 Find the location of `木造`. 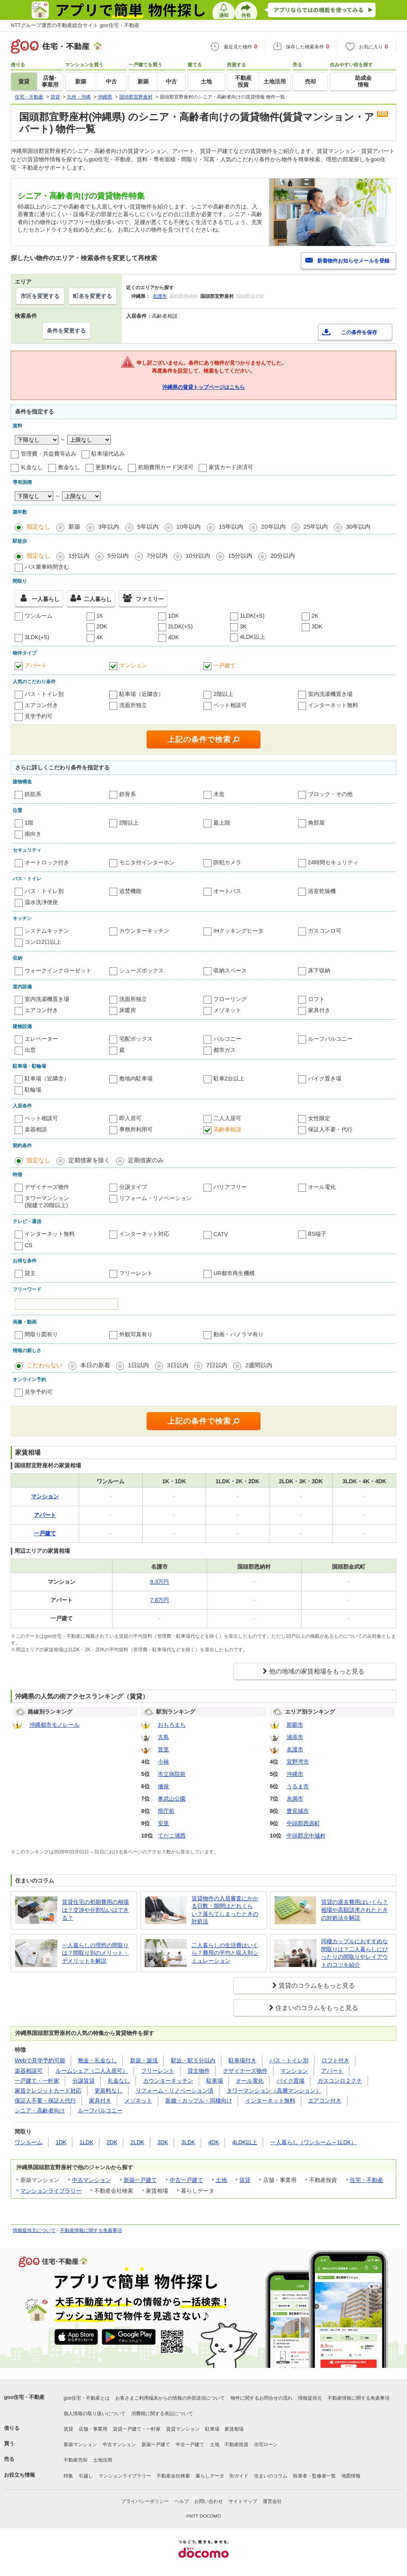

木造 is located at coordinates (219, 794).